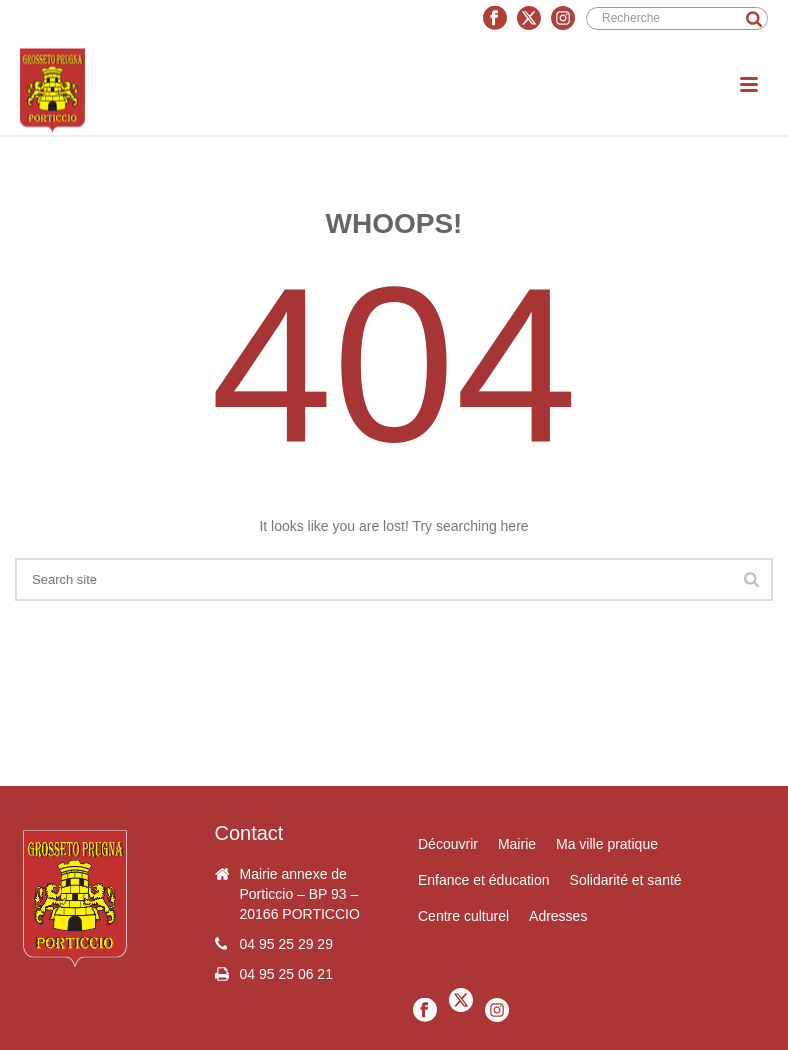  What do you see at coordinates (626, 880) in the screenshot?
I see `Solidarité et santé` at bounding box center [626, 880].